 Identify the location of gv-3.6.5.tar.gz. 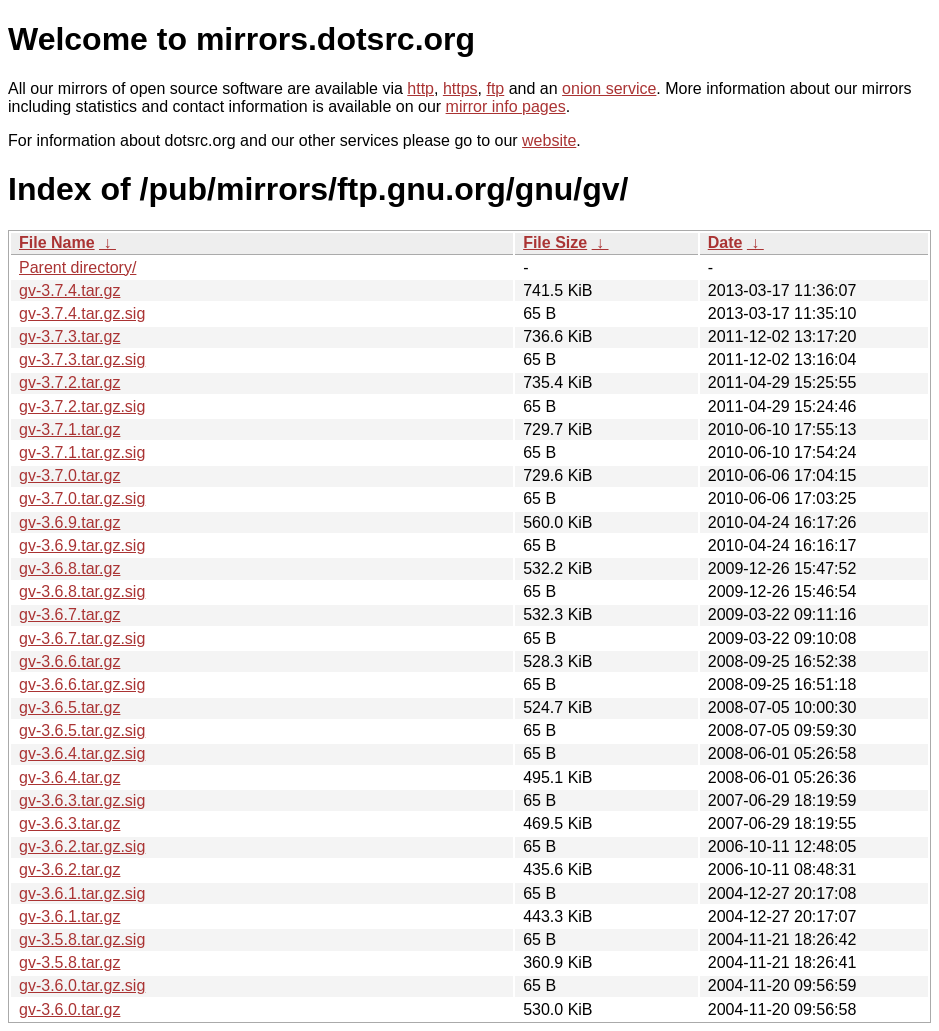
(69, 707).